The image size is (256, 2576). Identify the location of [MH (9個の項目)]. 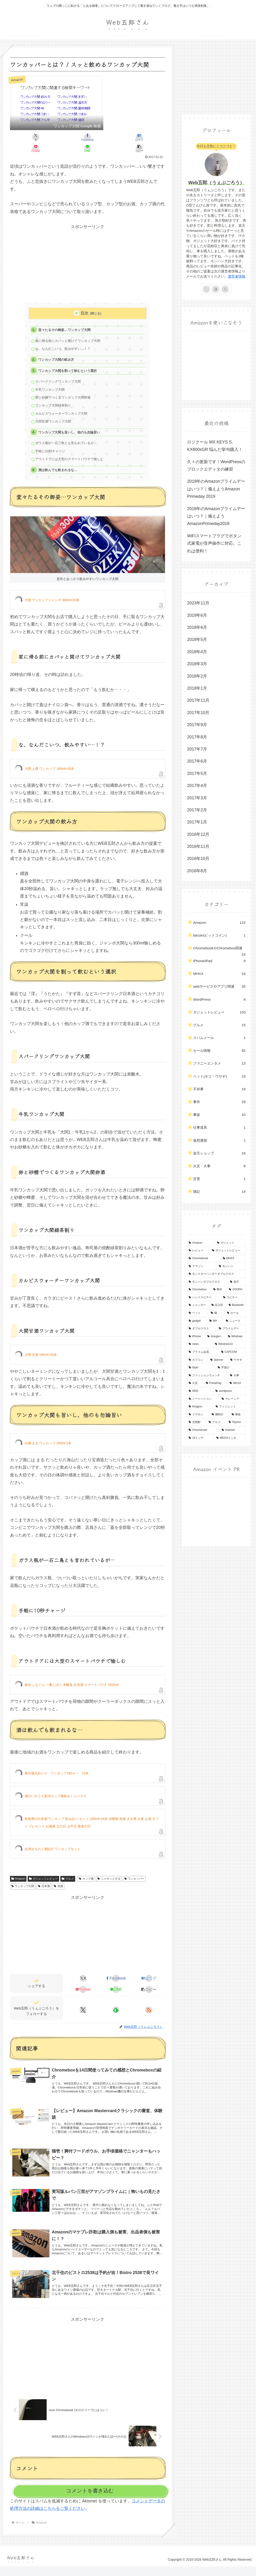
(215, 1320).